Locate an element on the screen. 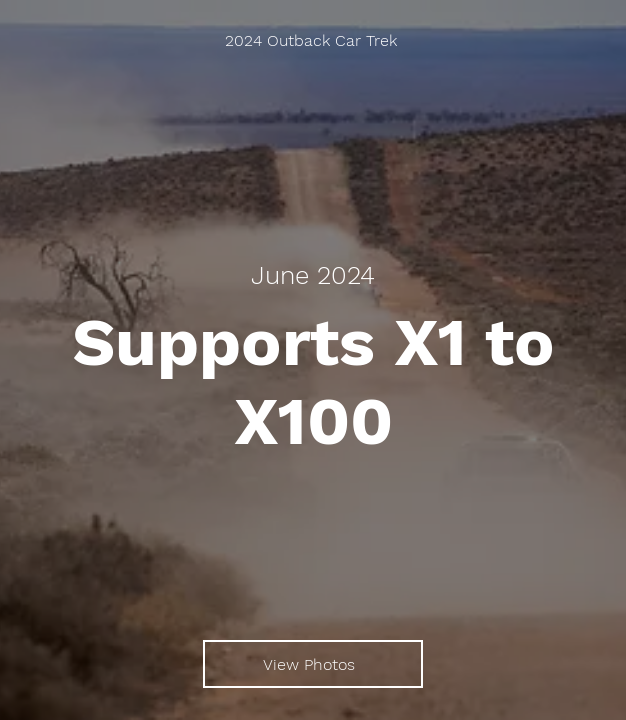  [View Photos] is located at coordinates (313, 664).